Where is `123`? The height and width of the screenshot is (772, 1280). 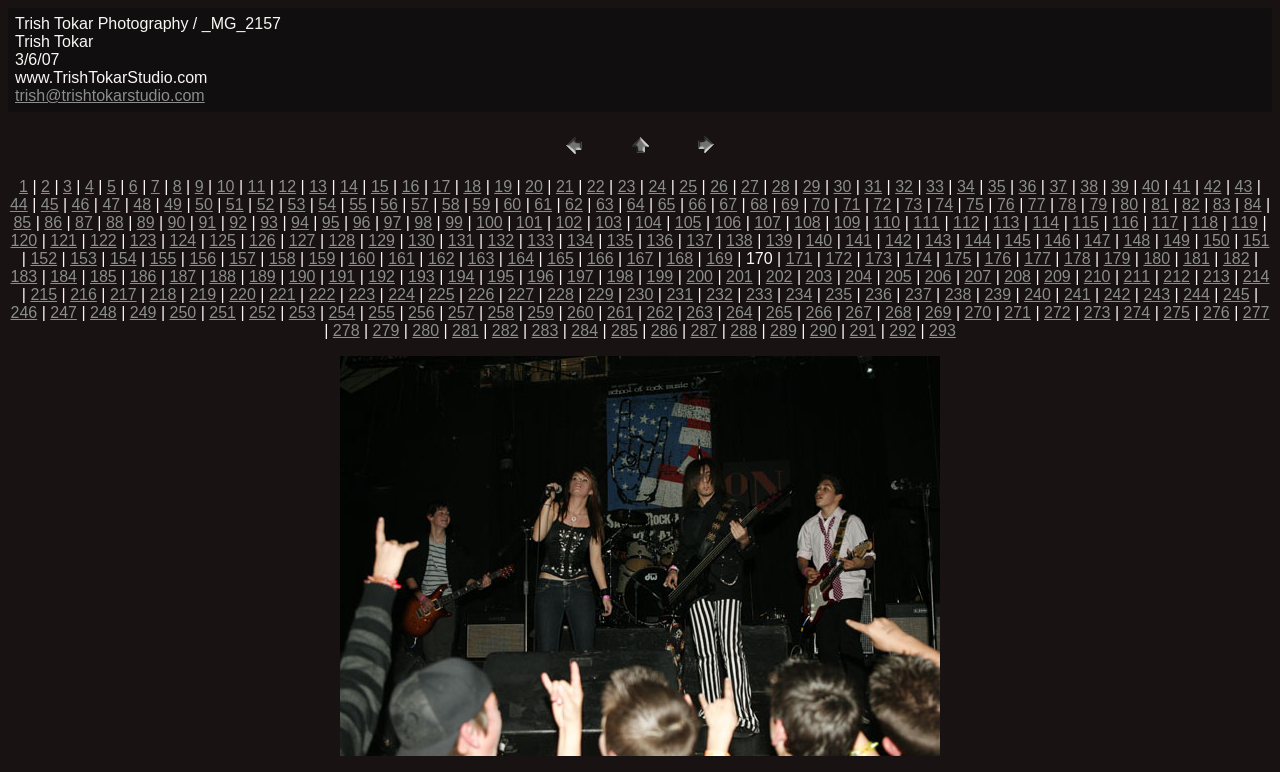 123 is located at coordinates (143, 240).